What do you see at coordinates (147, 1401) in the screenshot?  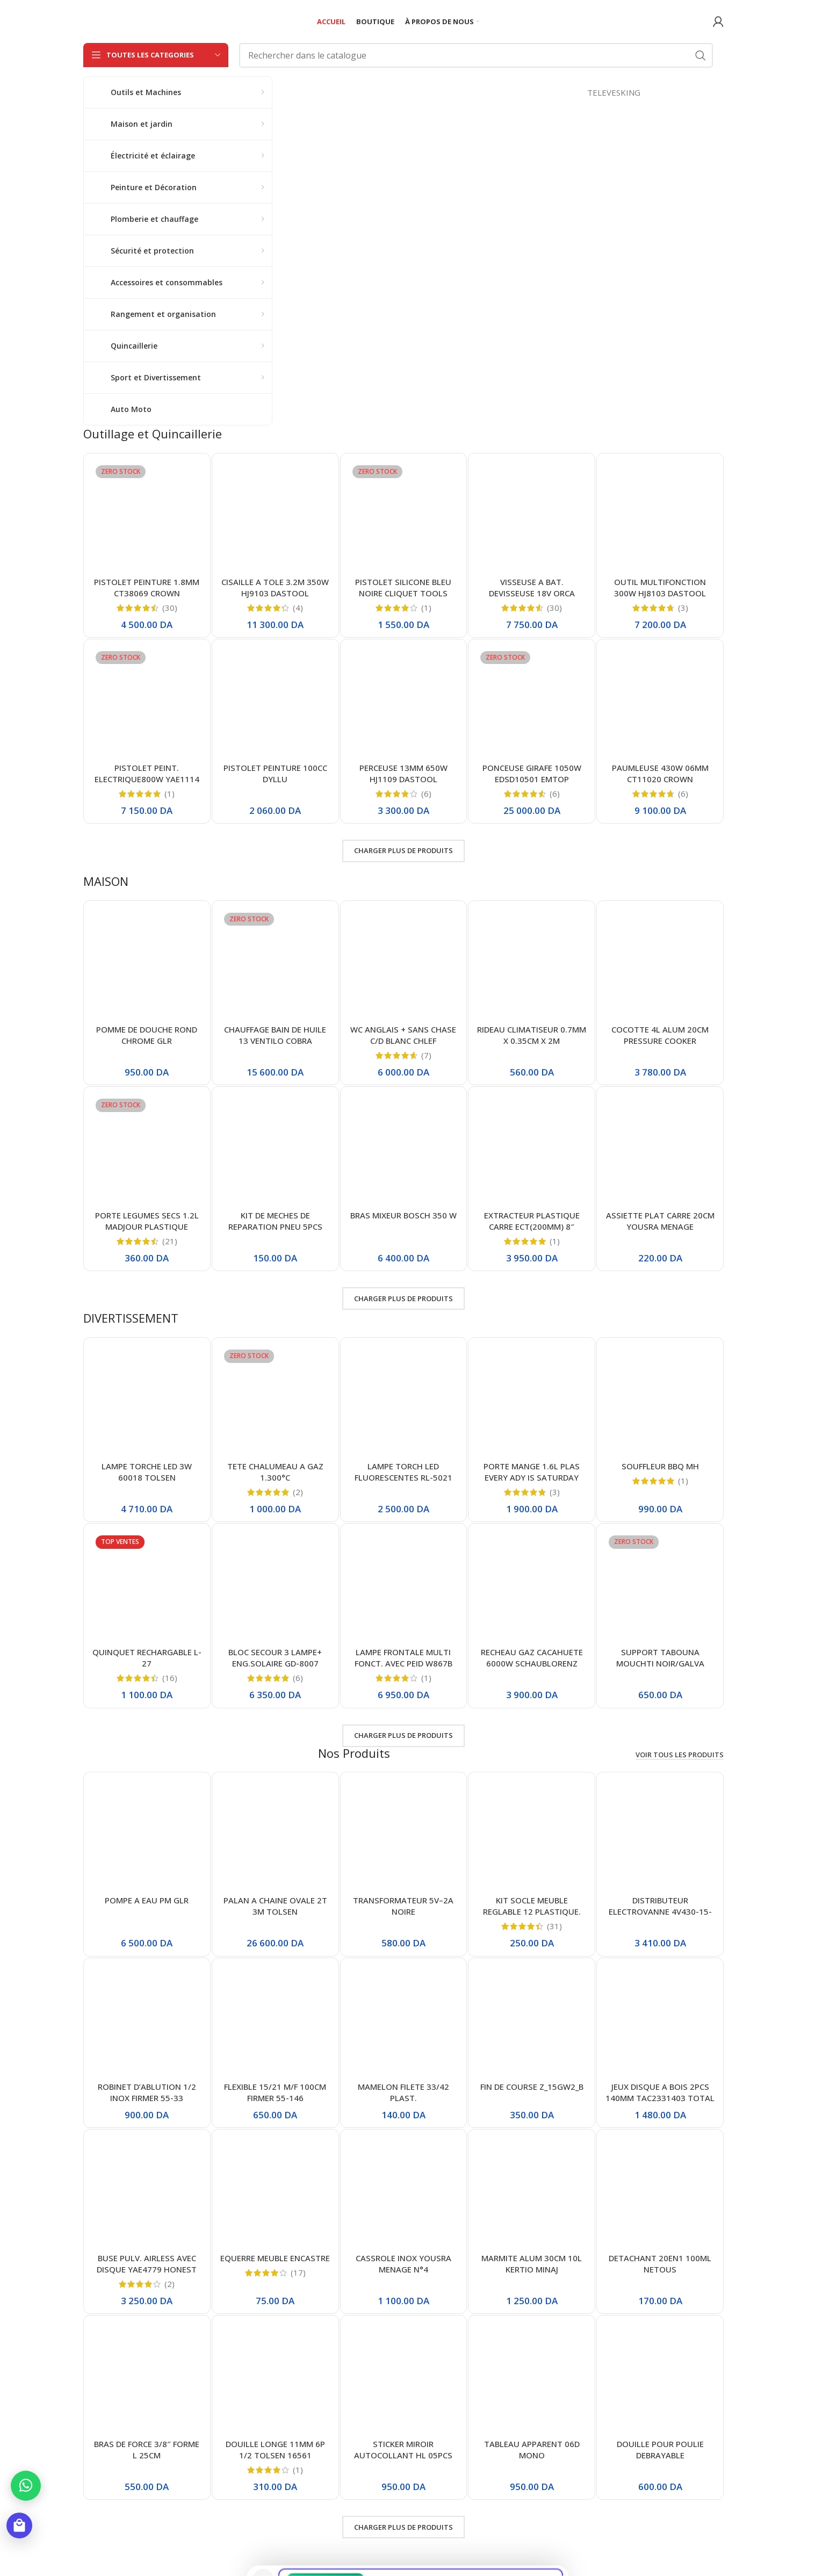 I see `[LAMPE TORCHE LED 3W 60018 TOLSEN]` at bounding box center [147, 1401].